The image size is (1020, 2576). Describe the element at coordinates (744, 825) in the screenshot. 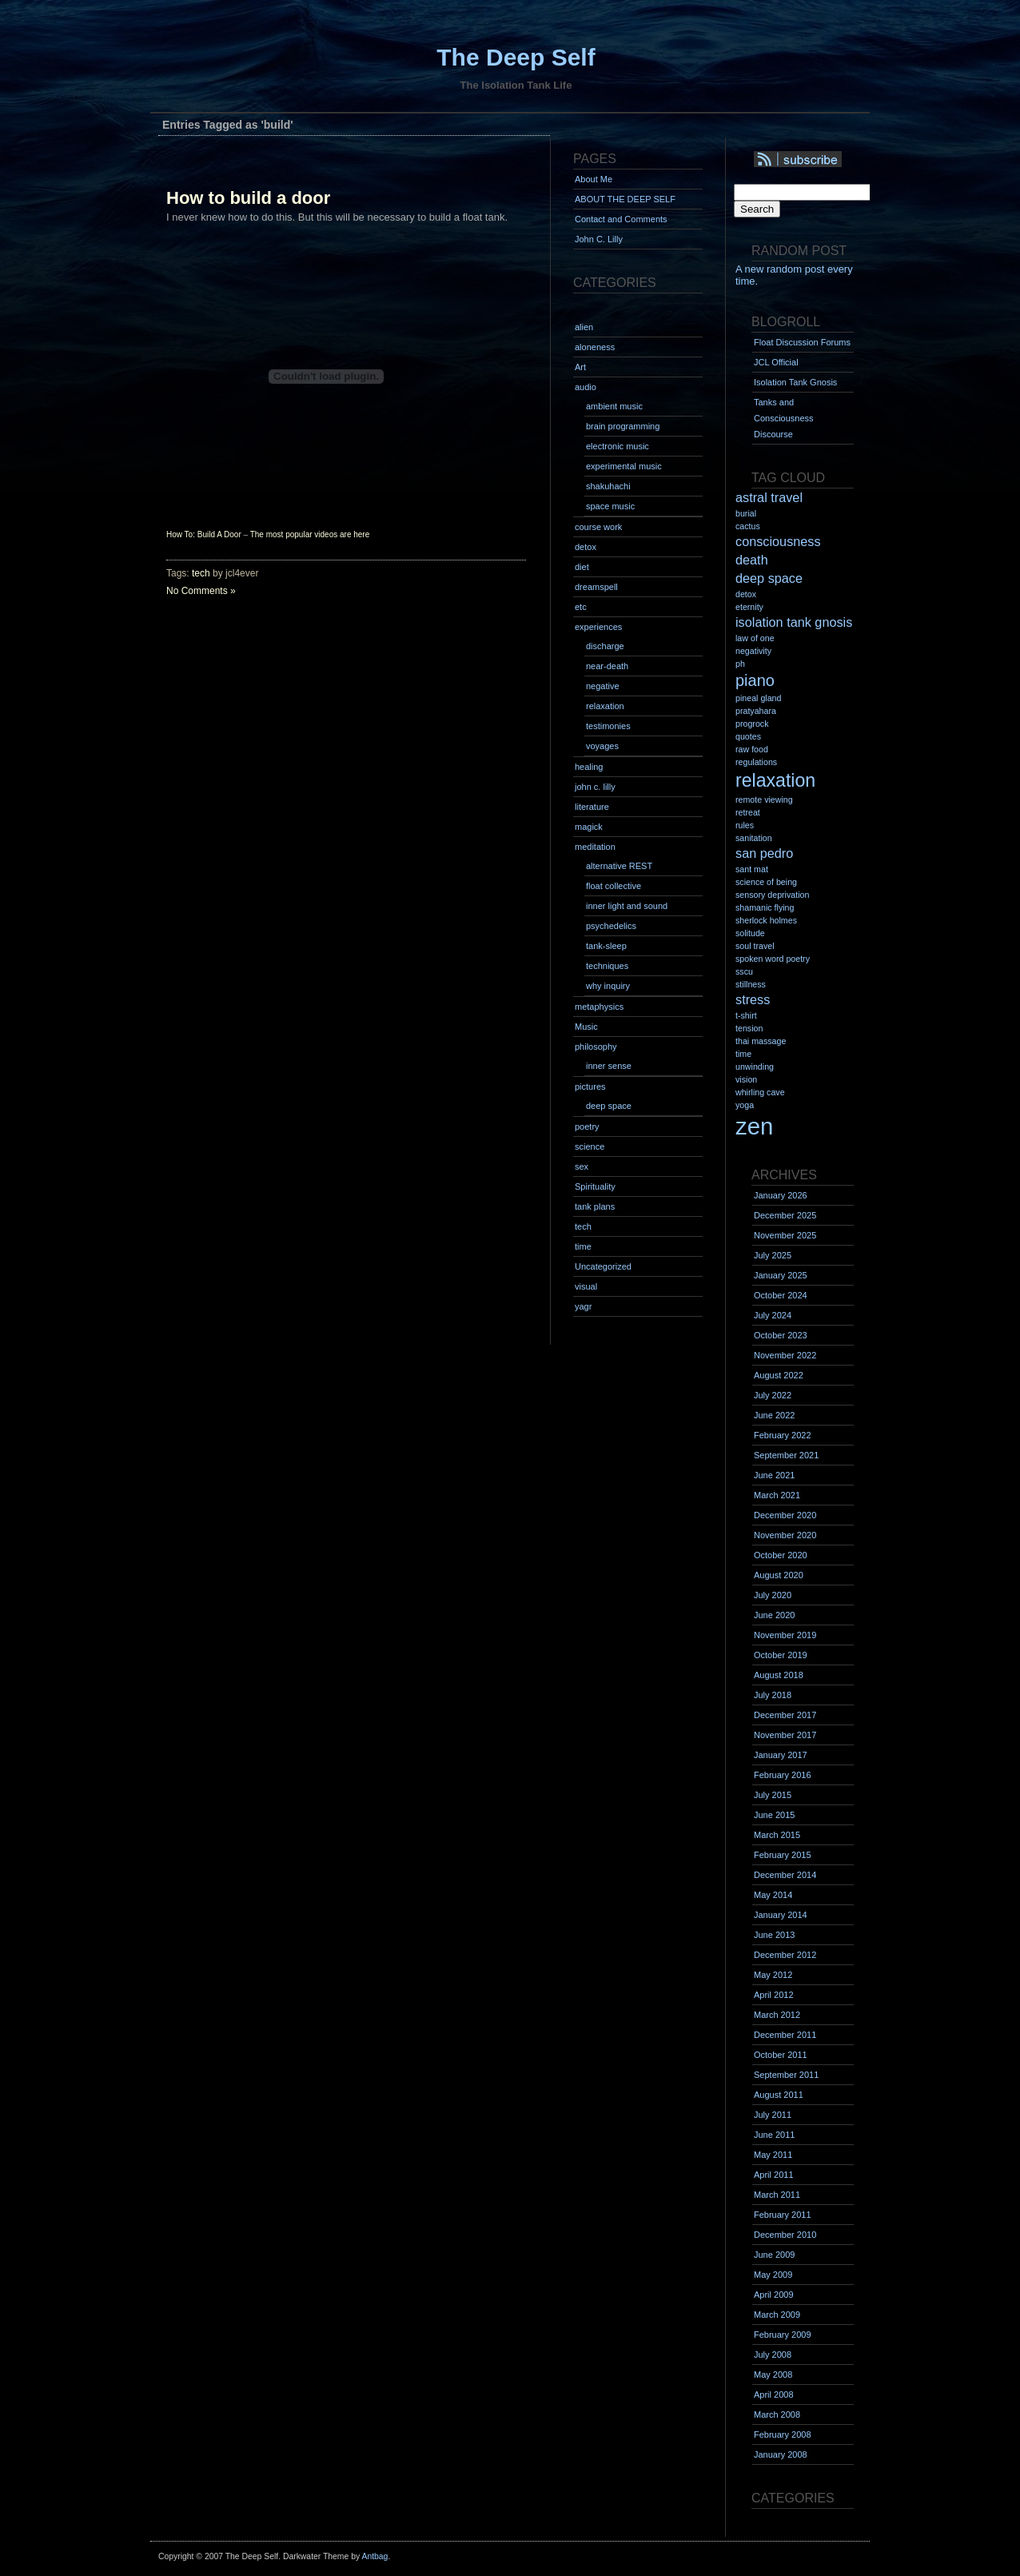

I see `rules [rules (1 item)]` at that location.